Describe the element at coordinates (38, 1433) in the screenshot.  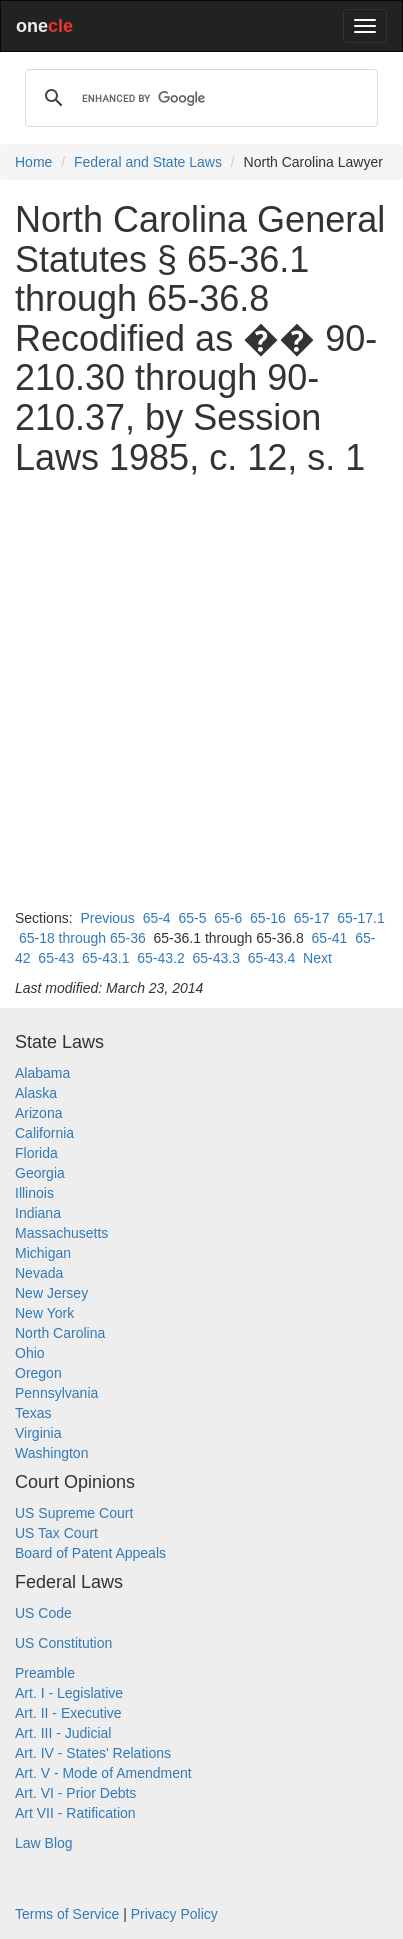
I see `Virginia` at that location.